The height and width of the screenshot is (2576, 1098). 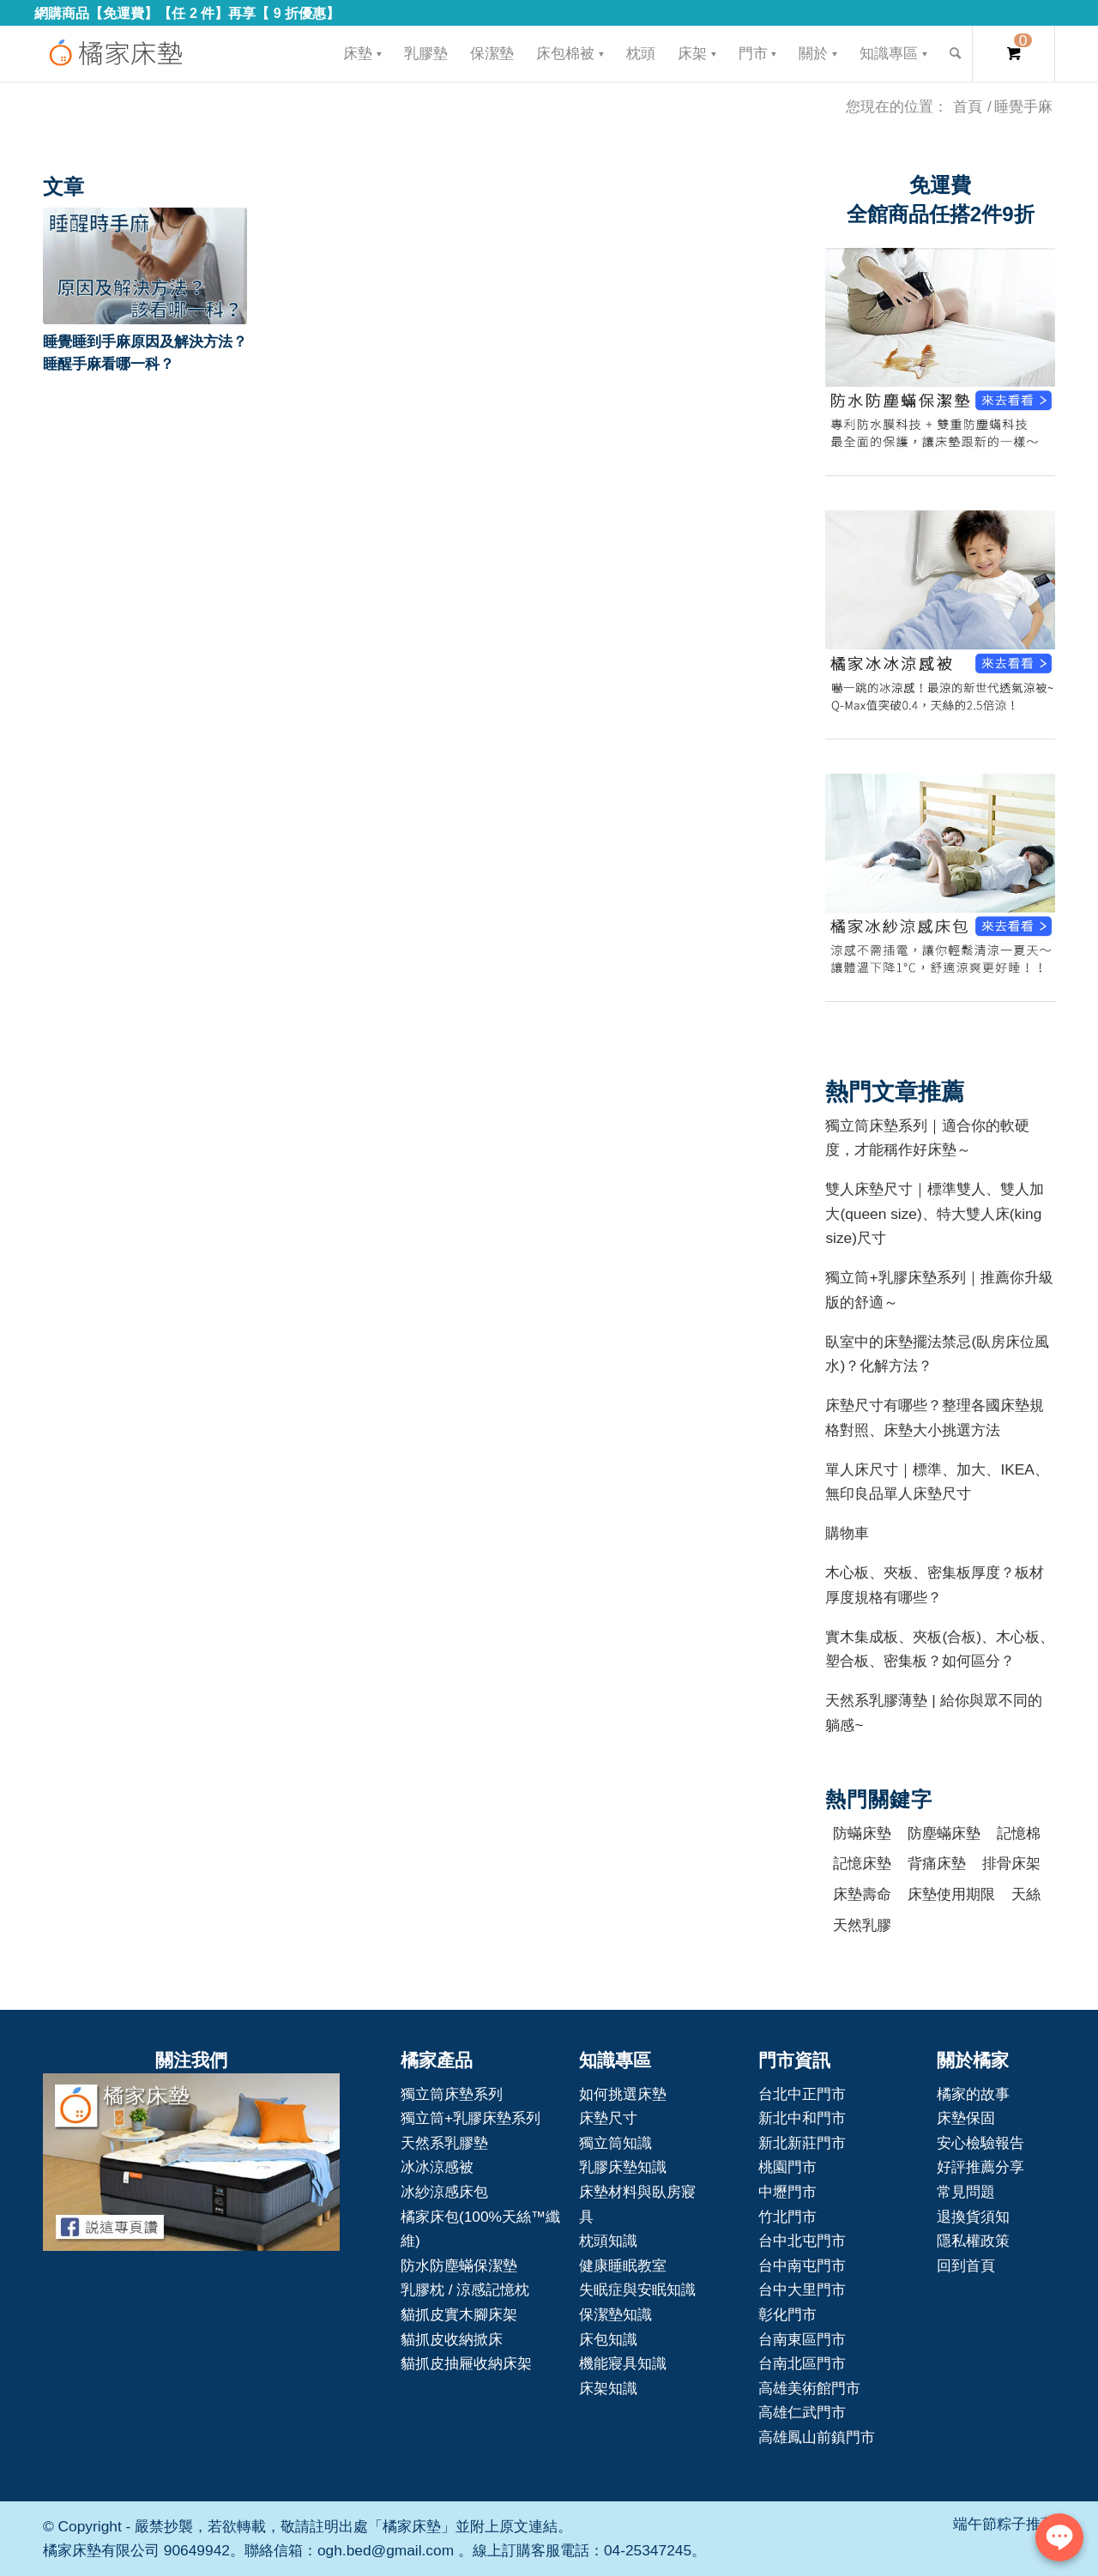 I want to click on 台中北屯門市, so click(x=802, y=2240).